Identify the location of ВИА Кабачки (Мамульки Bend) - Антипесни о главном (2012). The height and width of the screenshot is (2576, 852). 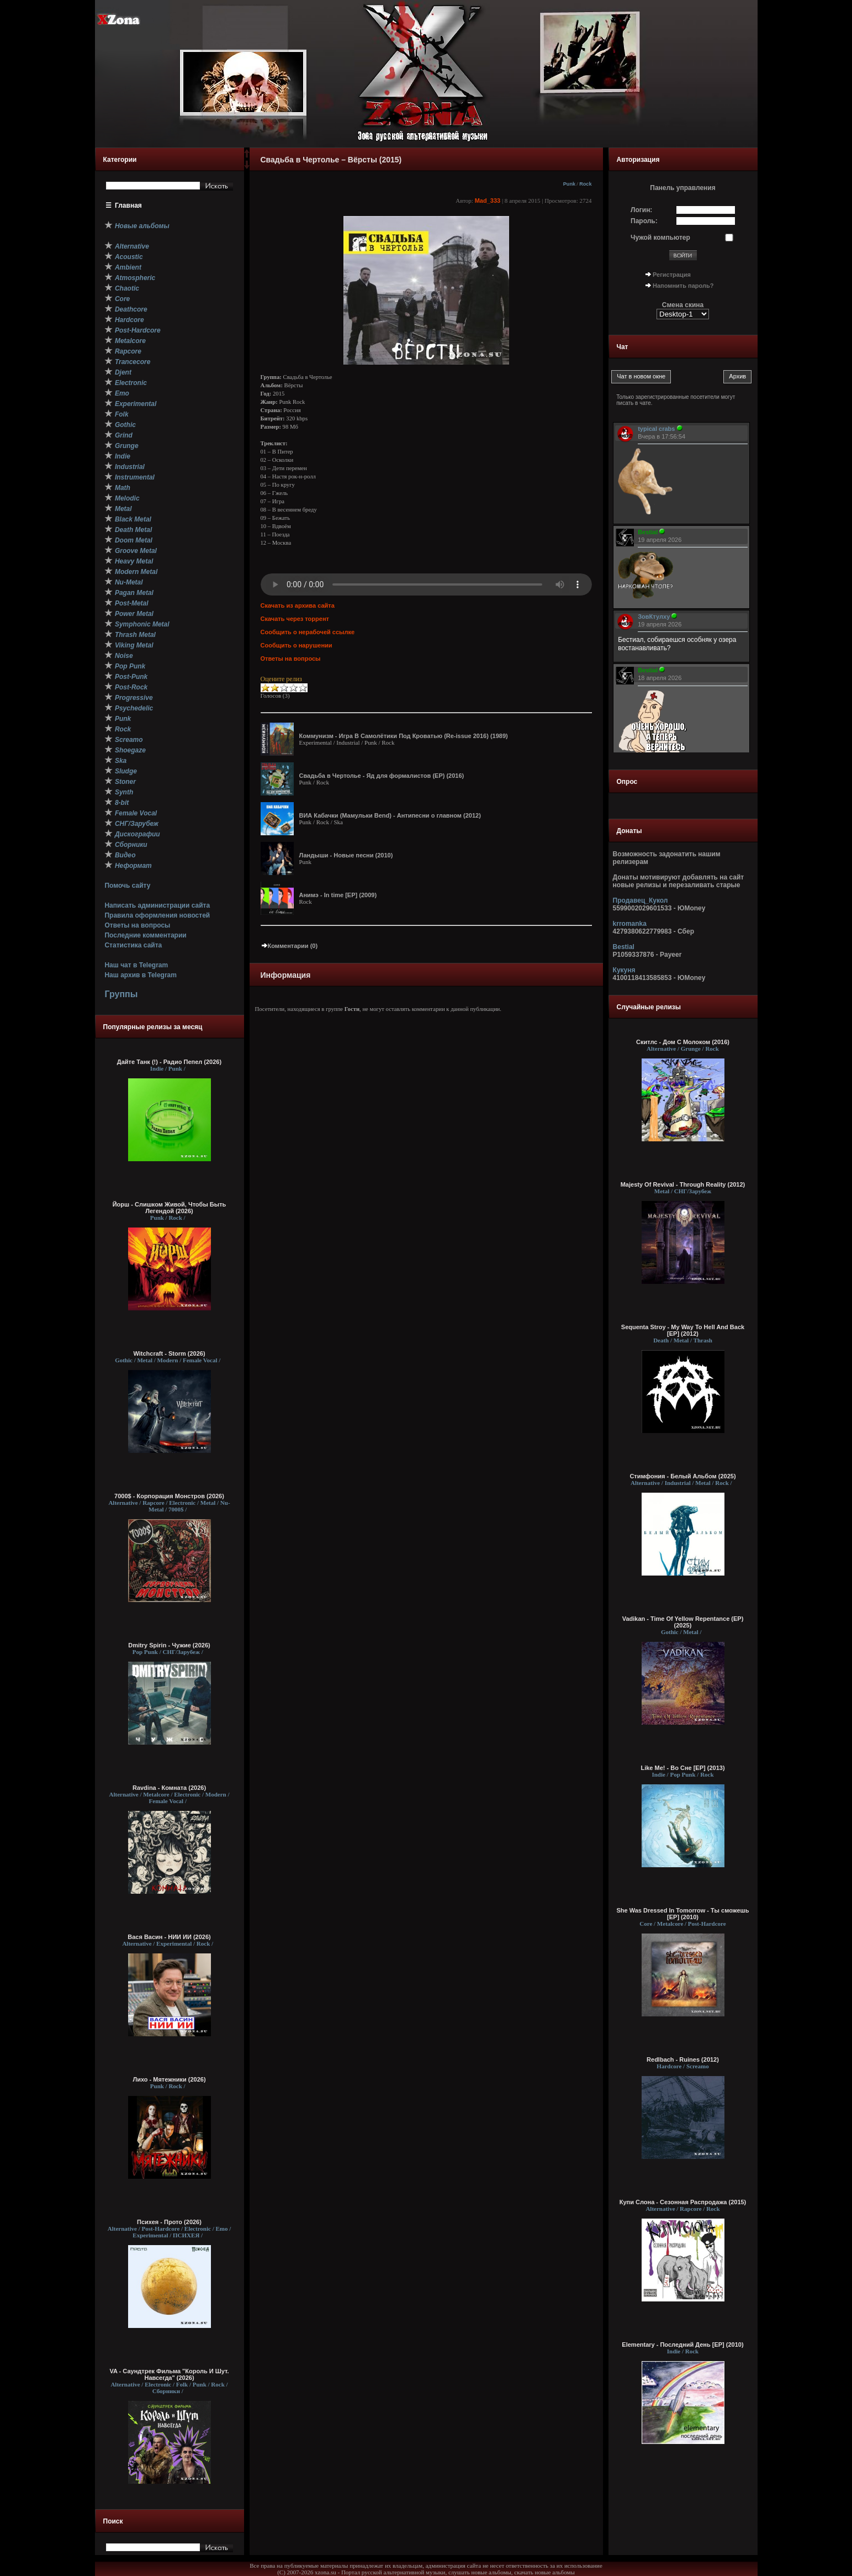
(390, 815).